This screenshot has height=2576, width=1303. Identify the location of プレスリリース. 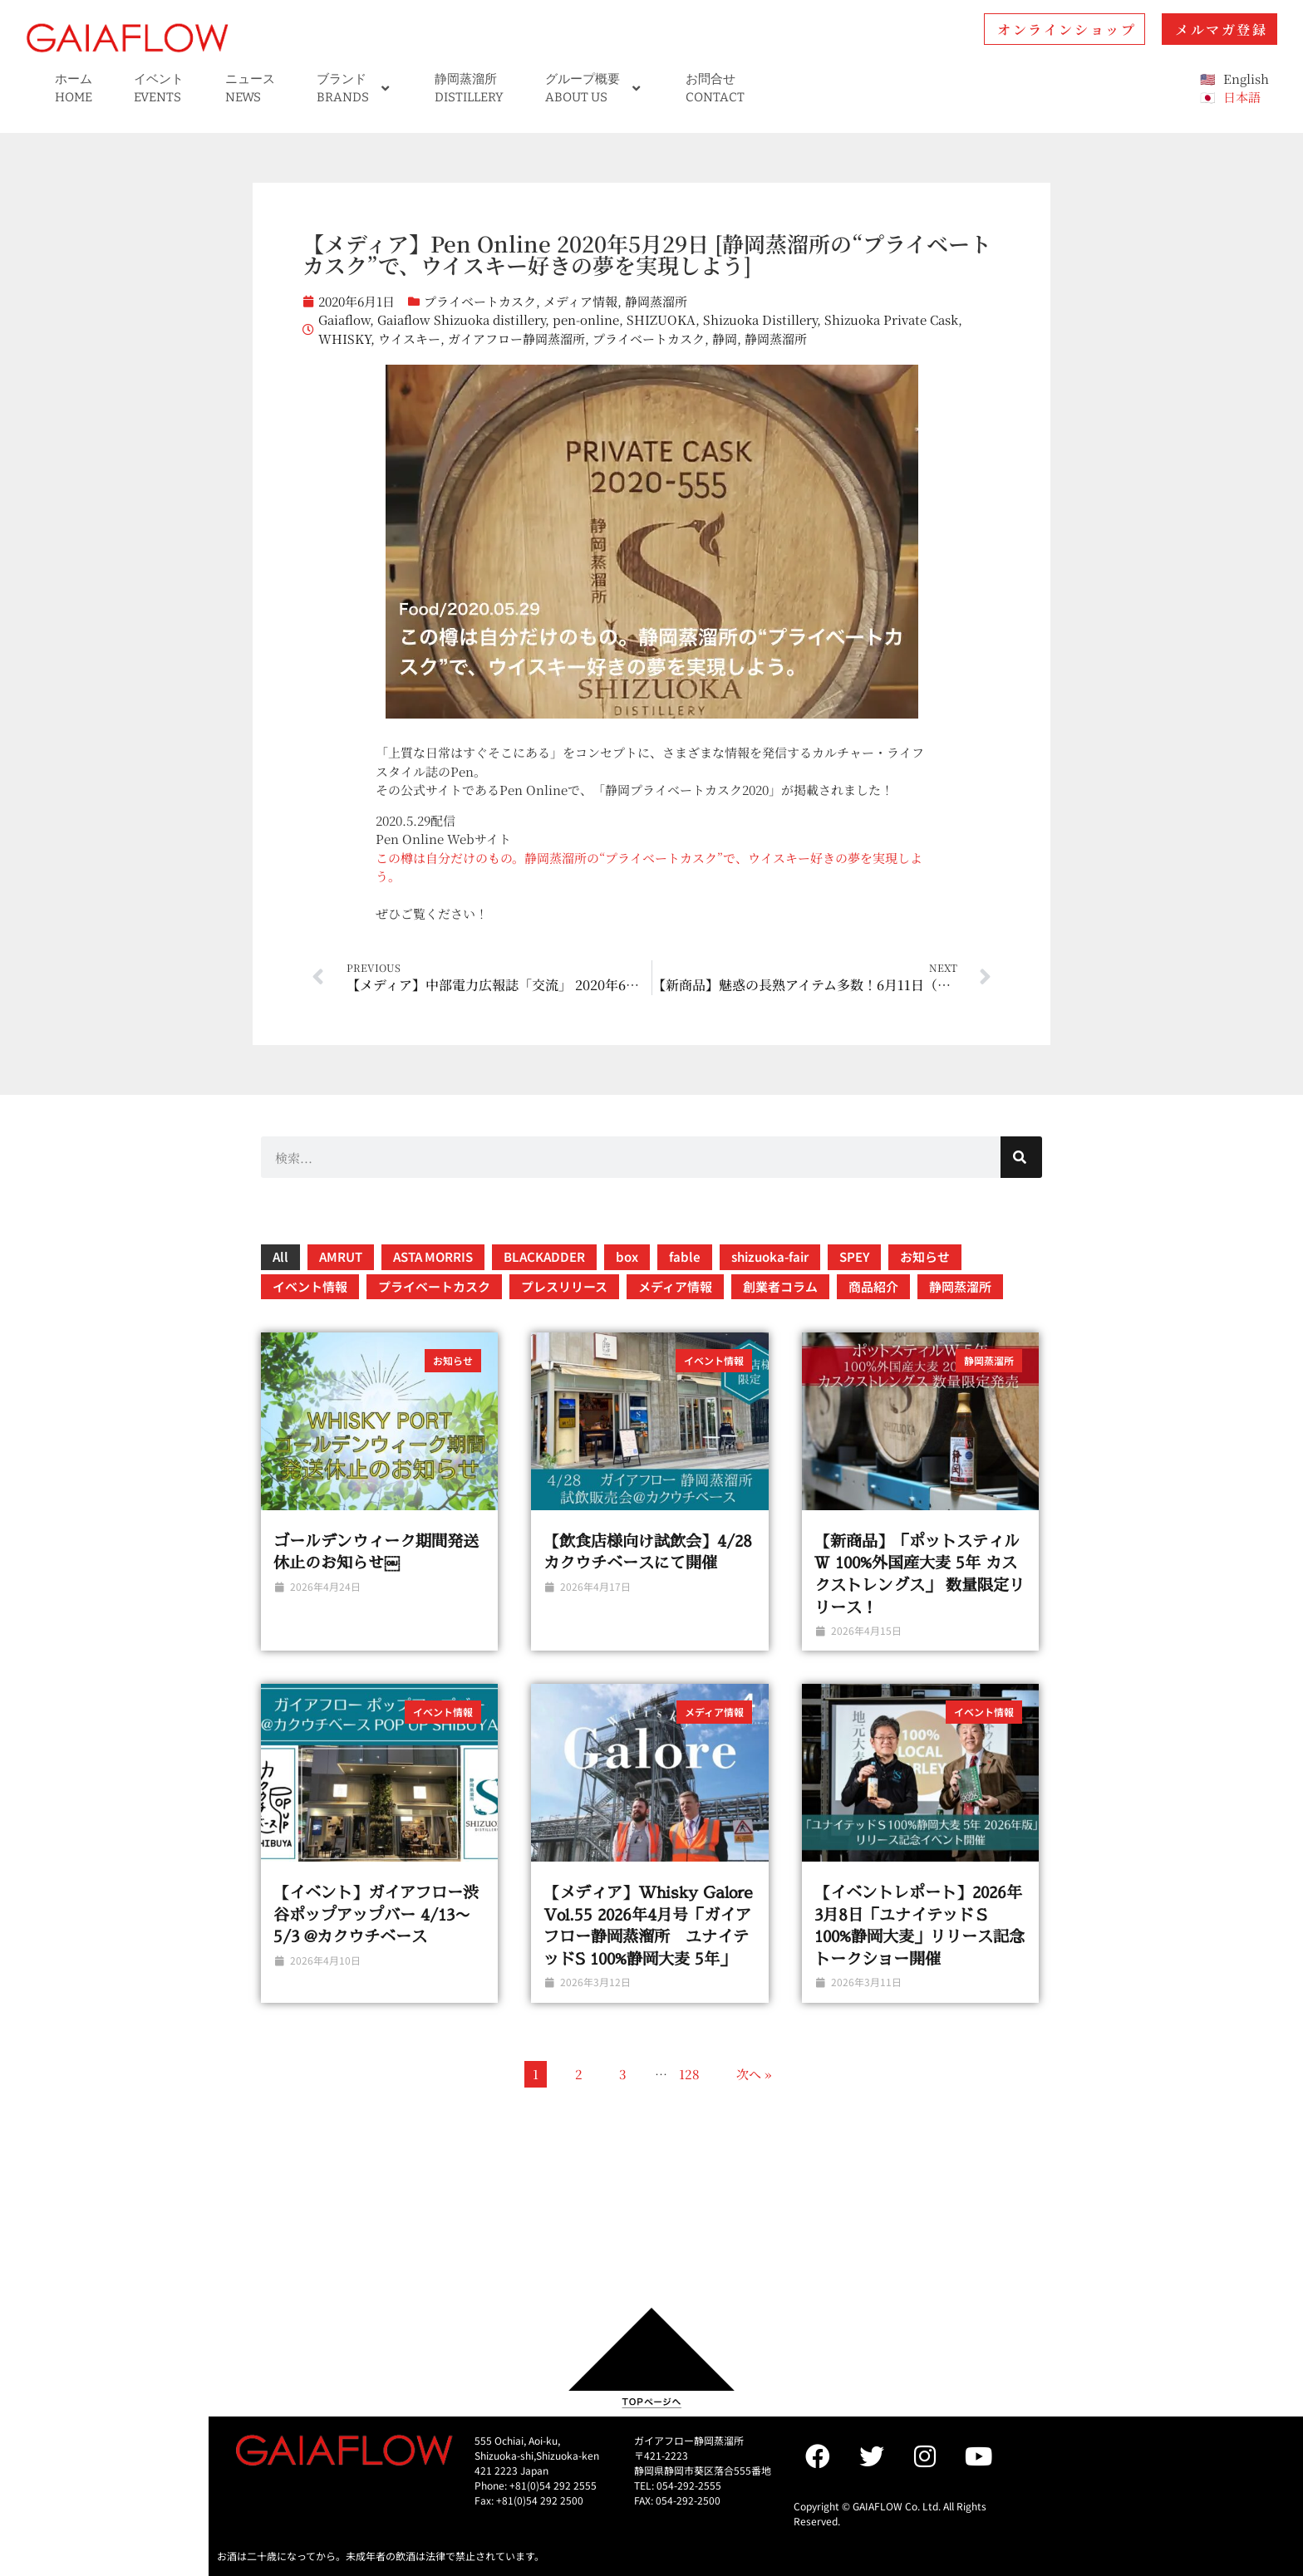
(564, 1286).